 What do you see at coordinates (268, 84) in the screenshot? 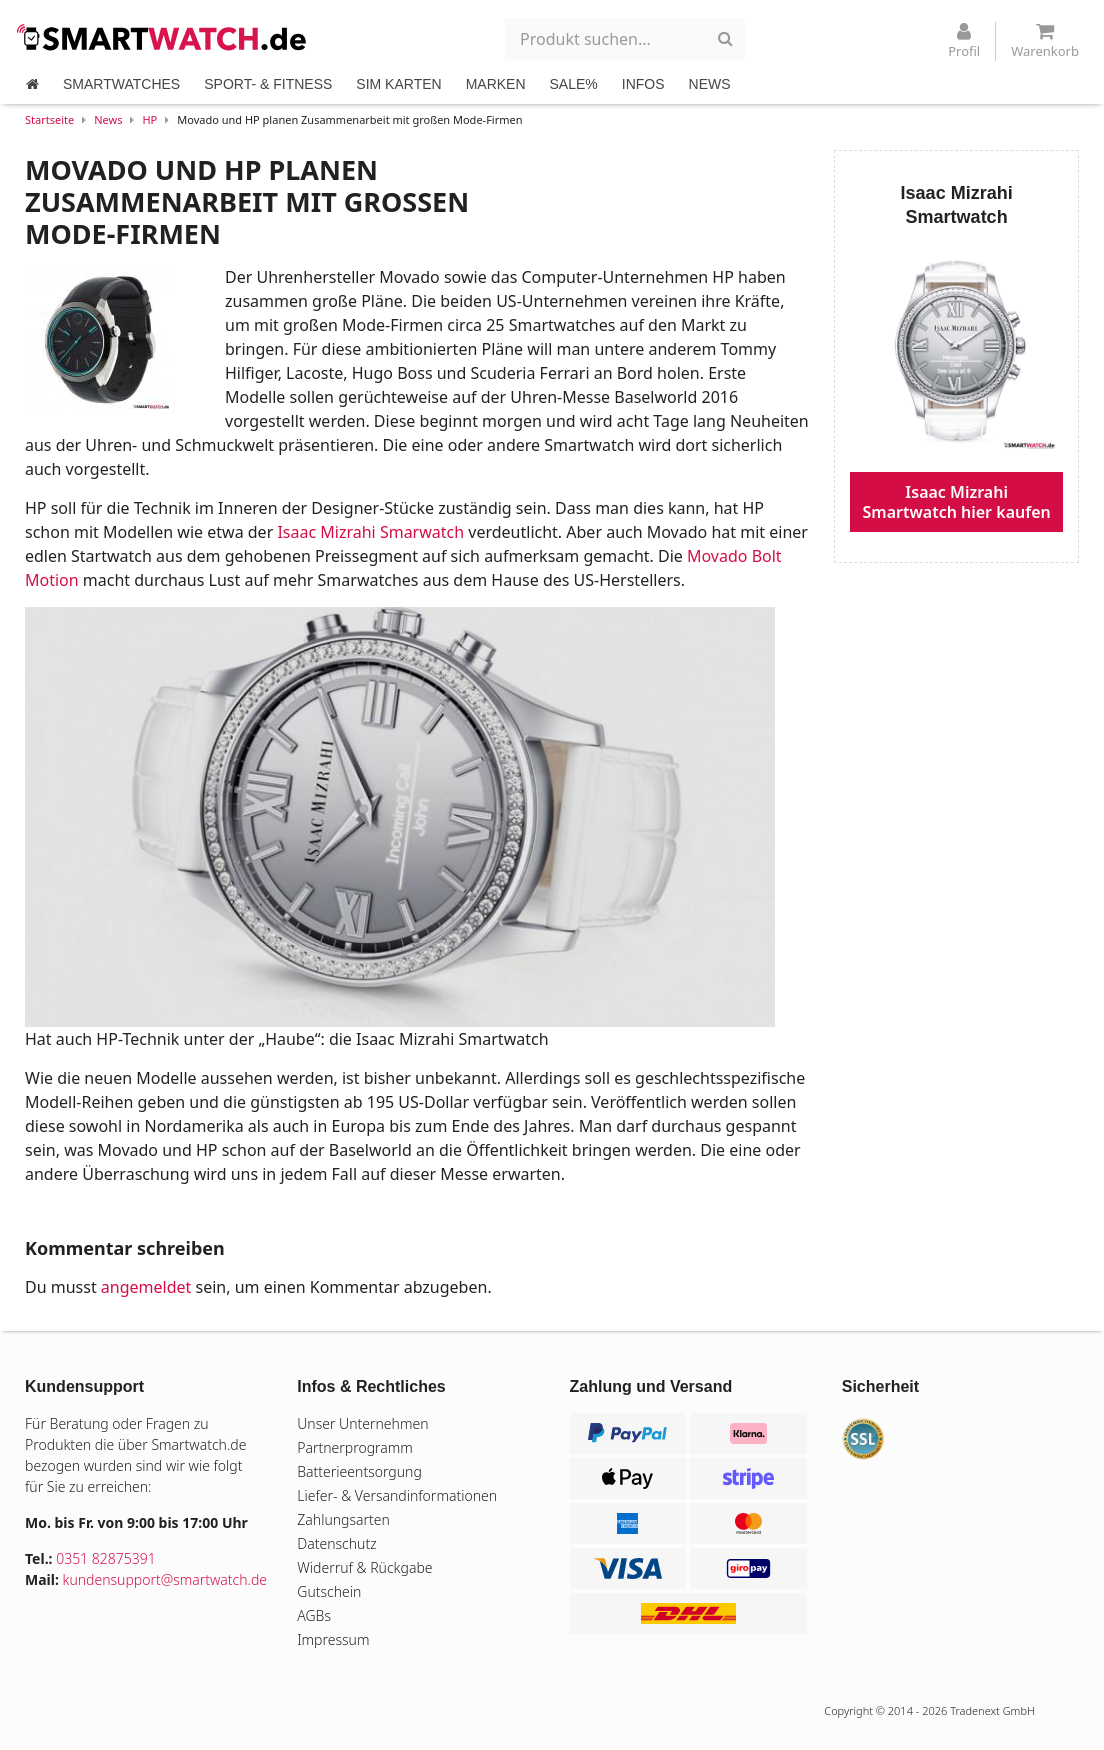
I see `SPORT- & FITNESS` at bounding box center [268, 84].